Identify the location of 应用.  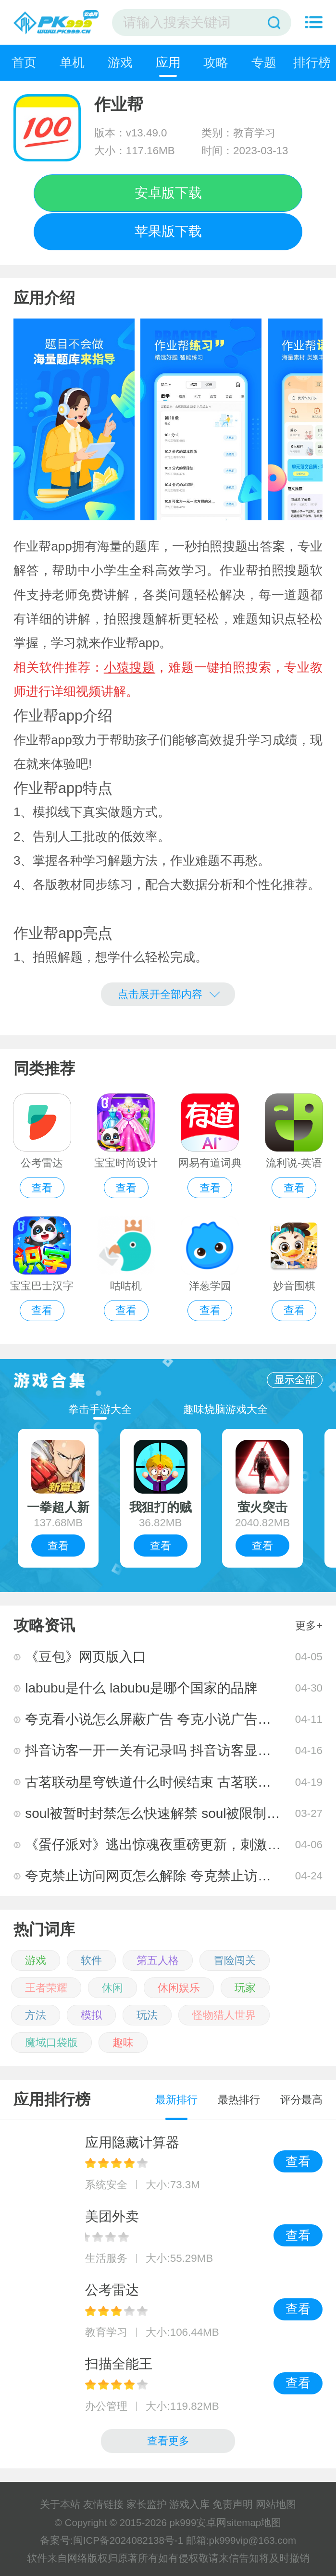
(168, 62).